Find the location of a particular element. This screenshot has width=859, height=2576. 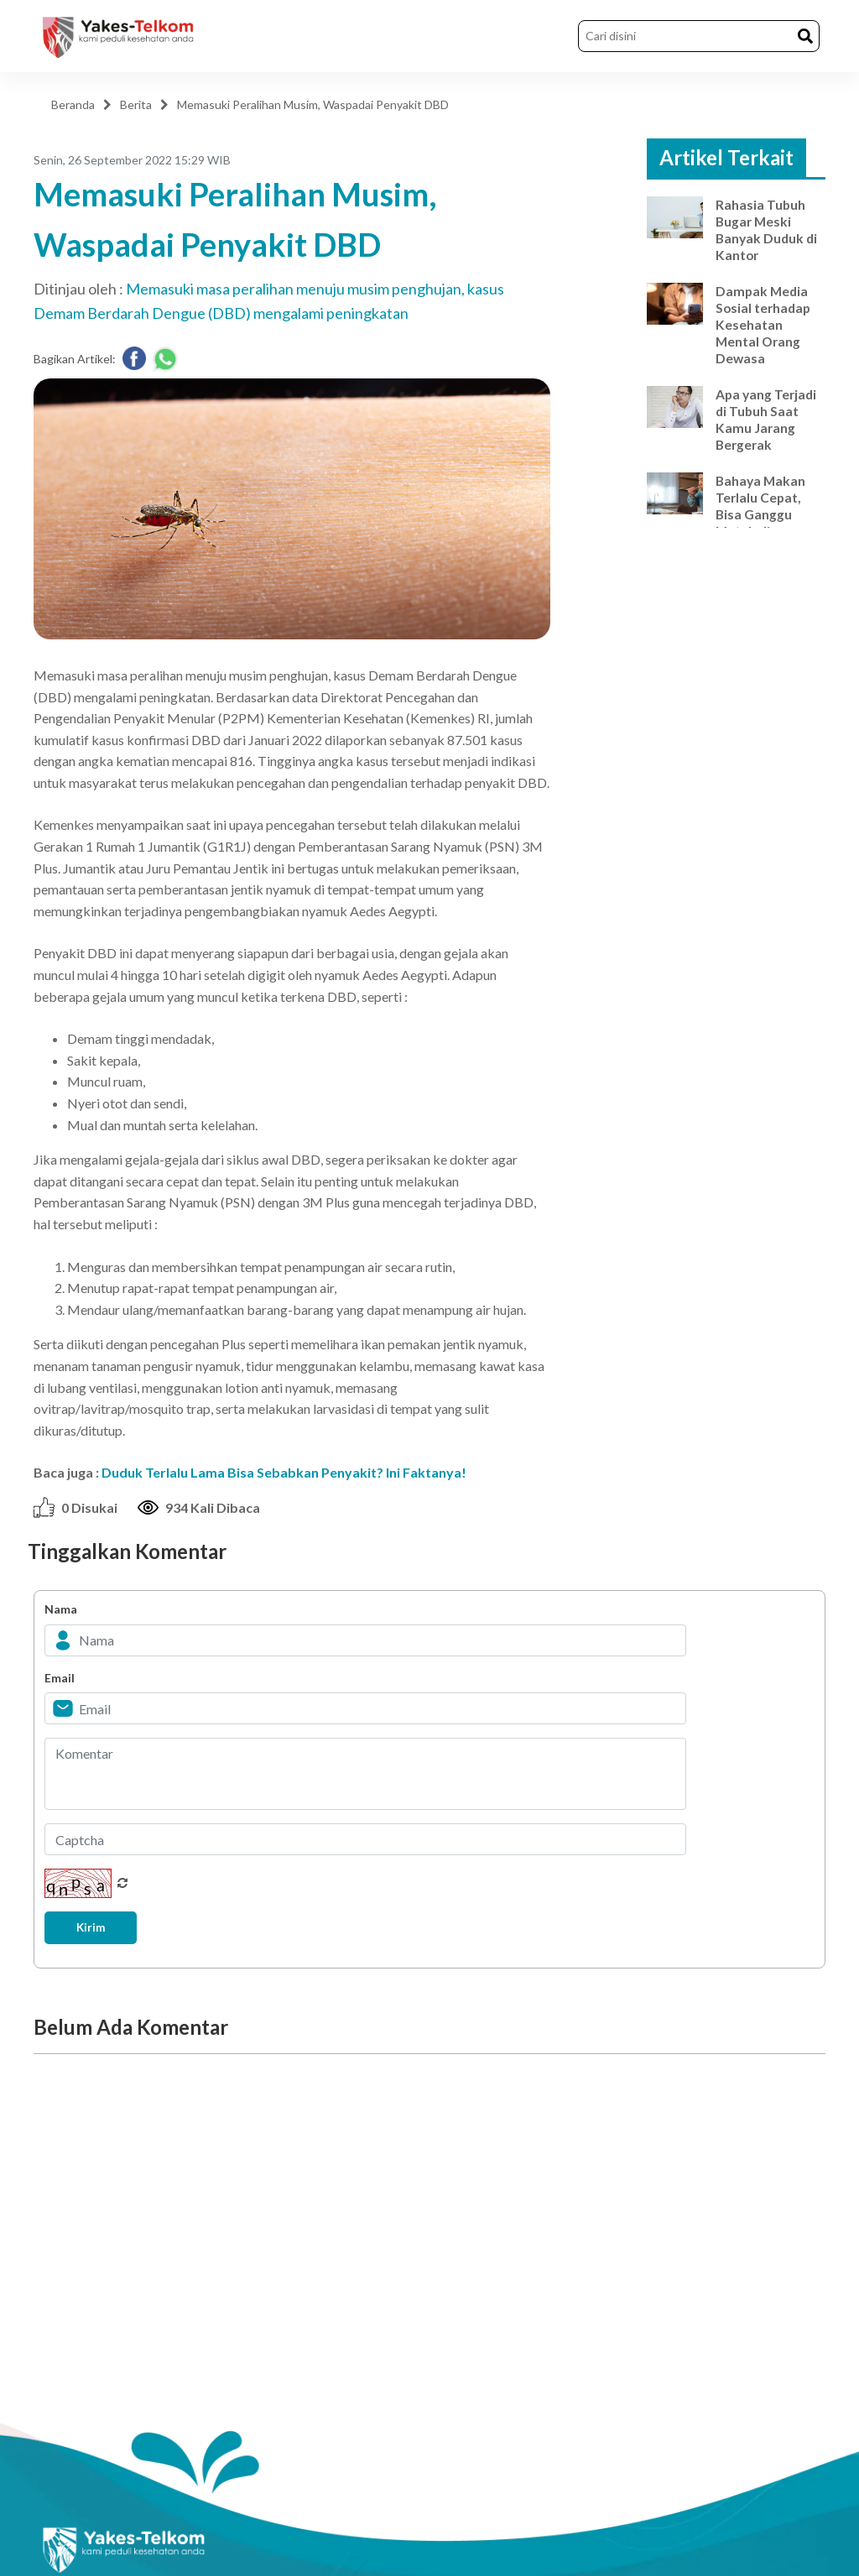

Berita is located at coordinates (136, 104).